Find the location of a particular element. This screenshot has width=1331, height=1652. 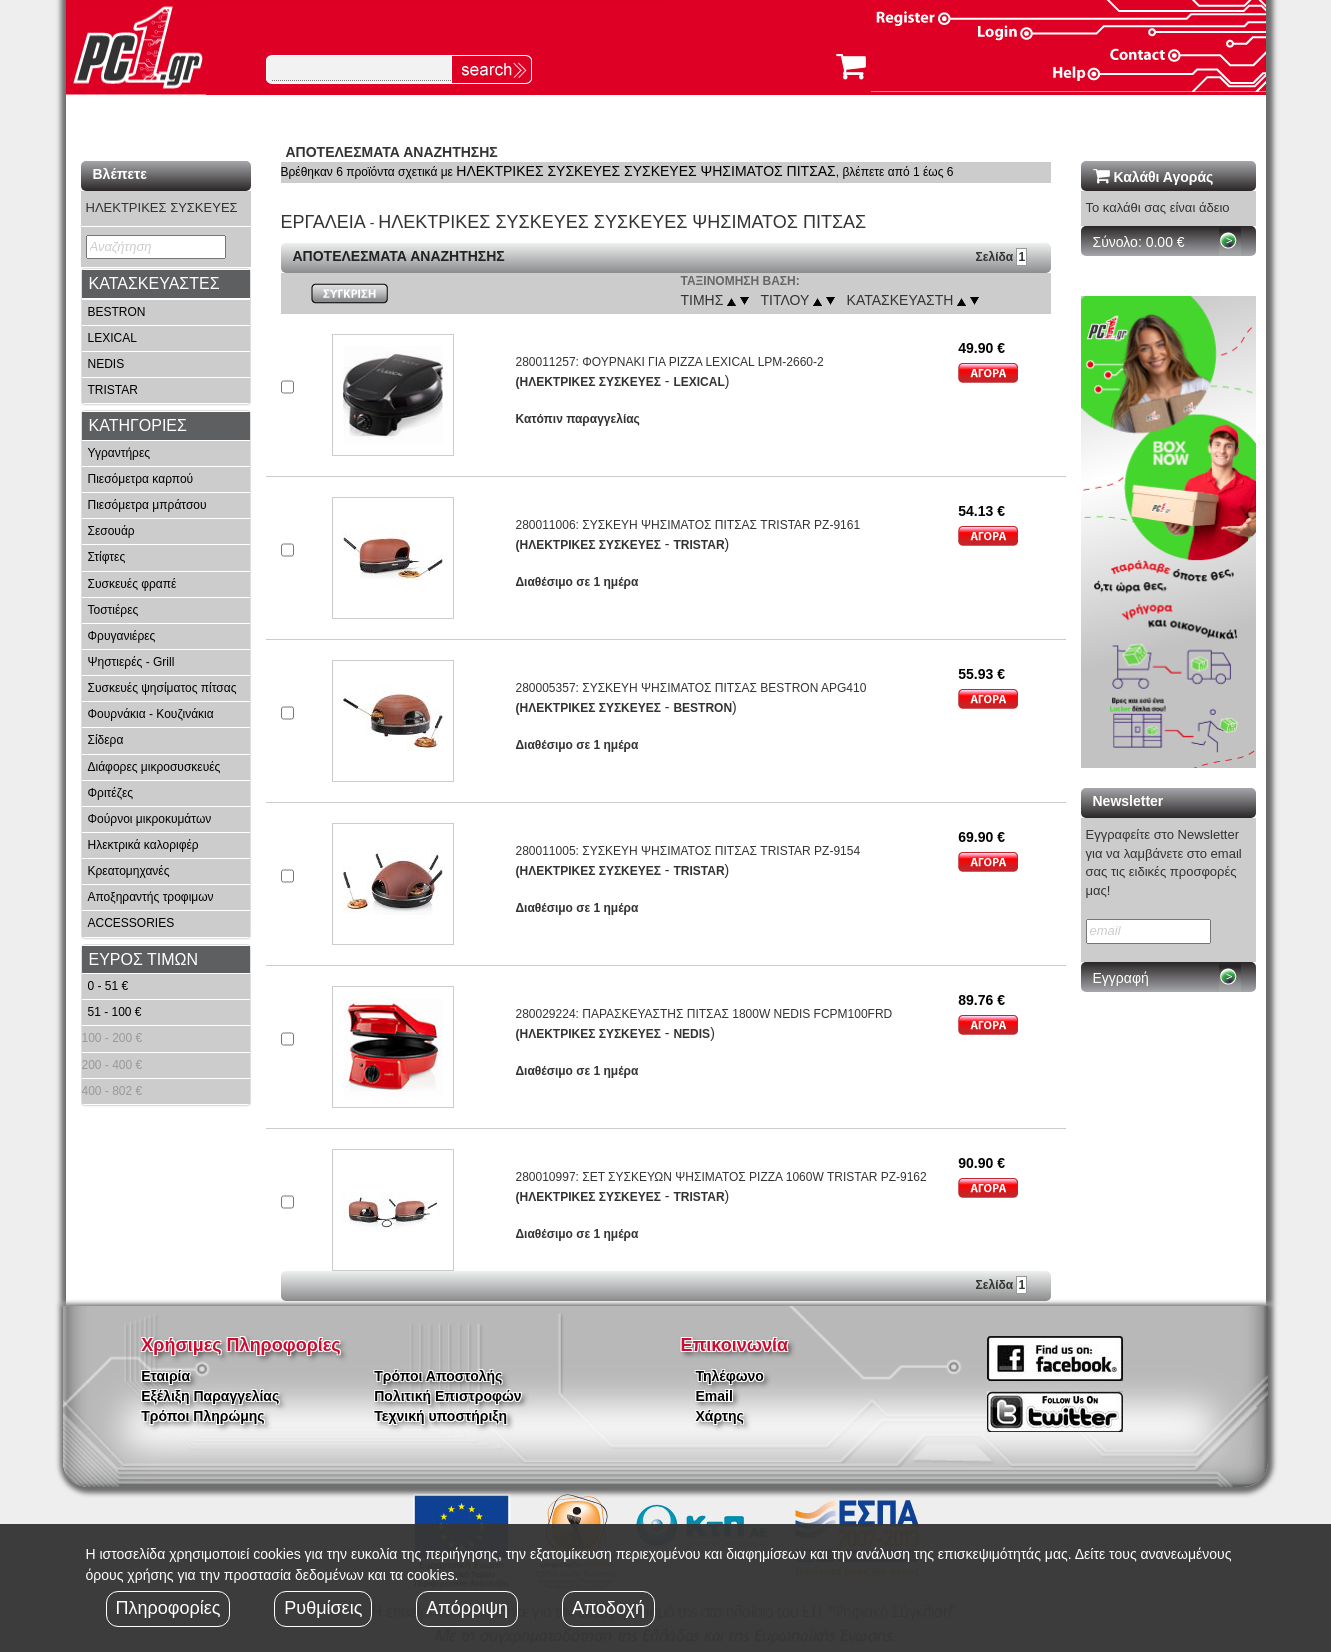

BESTRON is located at coordinates (117, 312).